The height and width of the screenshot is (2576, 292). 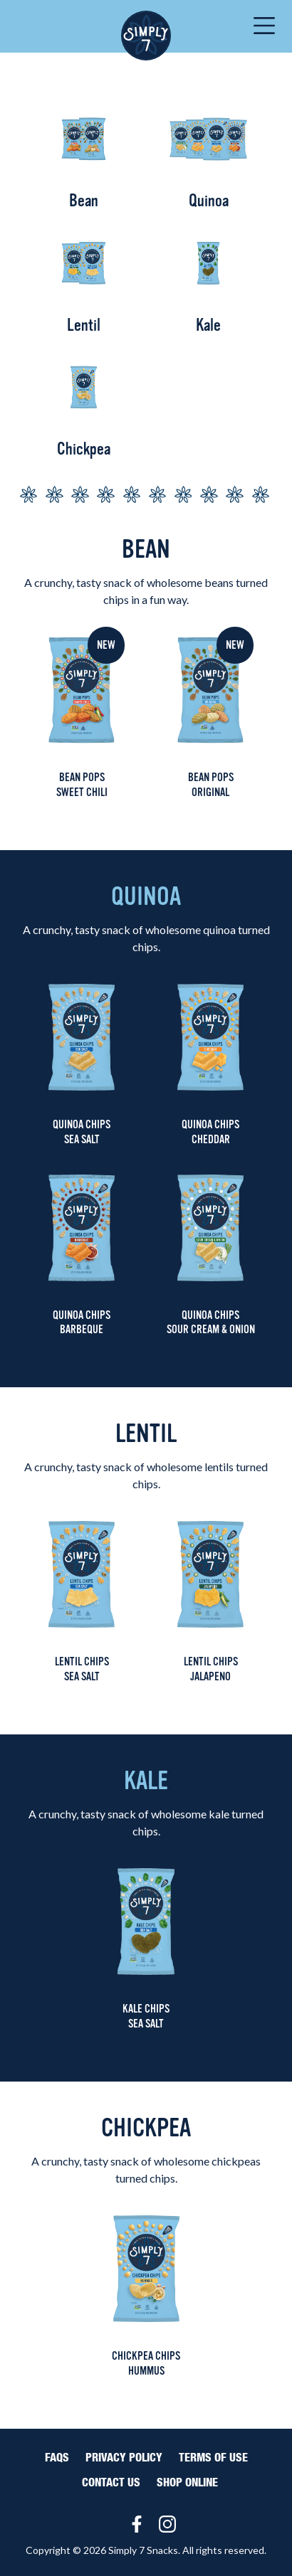 I want to click on Contact Us, so click(x=111, y=2482).